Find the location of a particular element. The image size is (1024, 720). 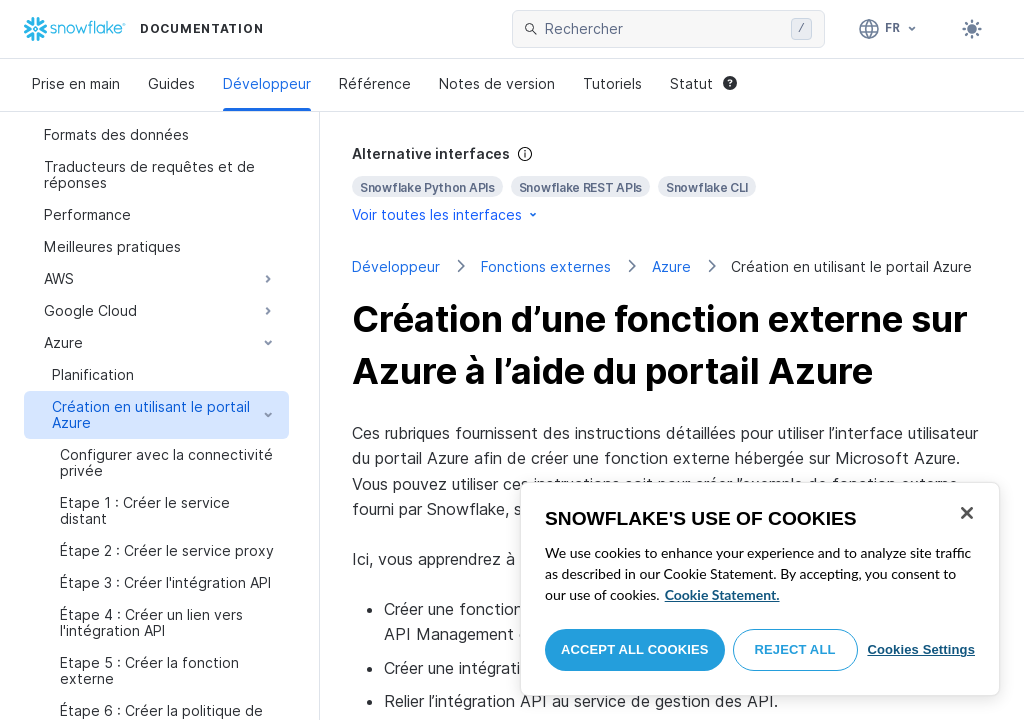

Accept All Cookies is located at coordinates (635, 649).